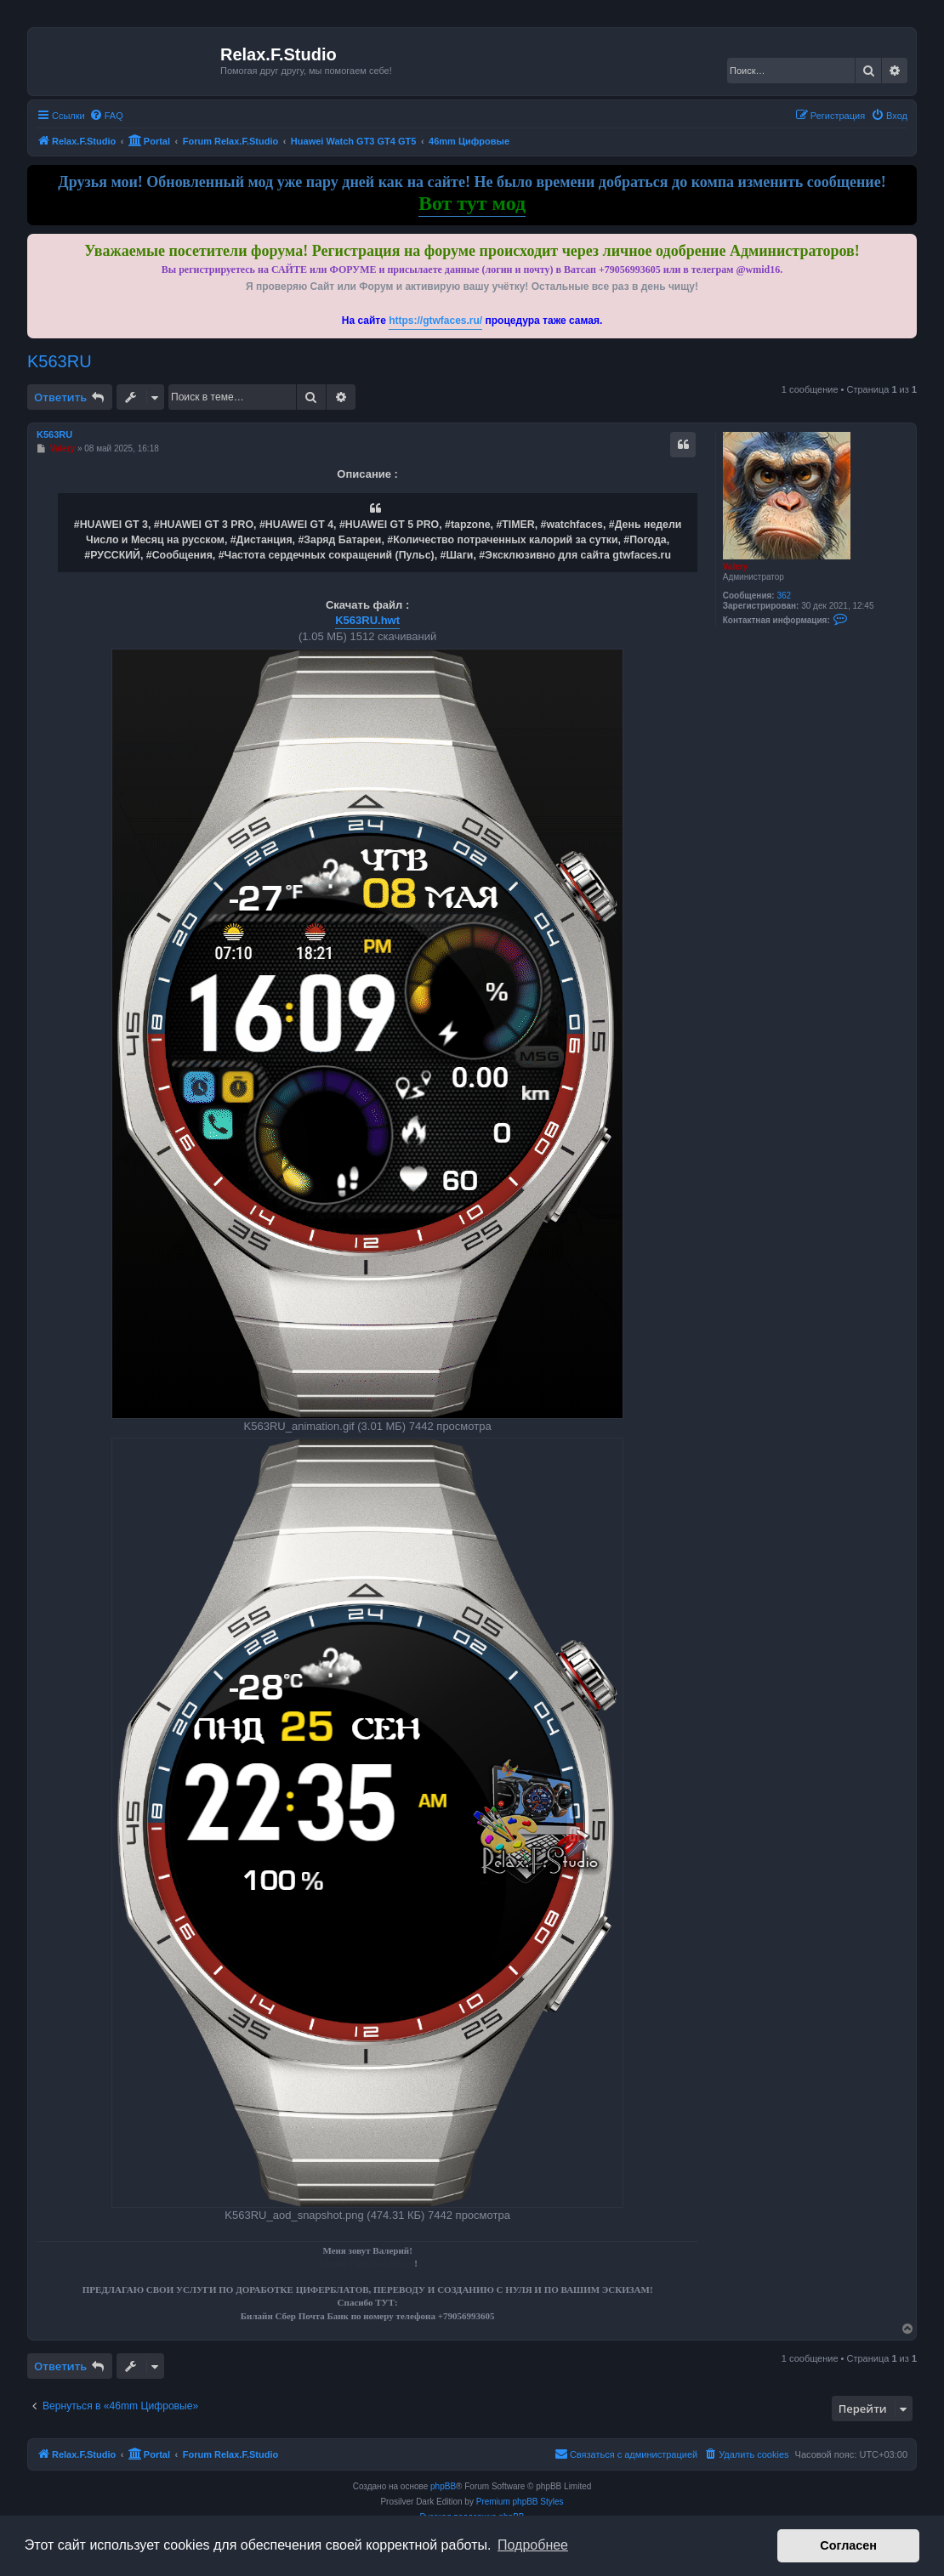 The image size is (944, 2576). I want to click on Согласен [button], so click(848, 2545).